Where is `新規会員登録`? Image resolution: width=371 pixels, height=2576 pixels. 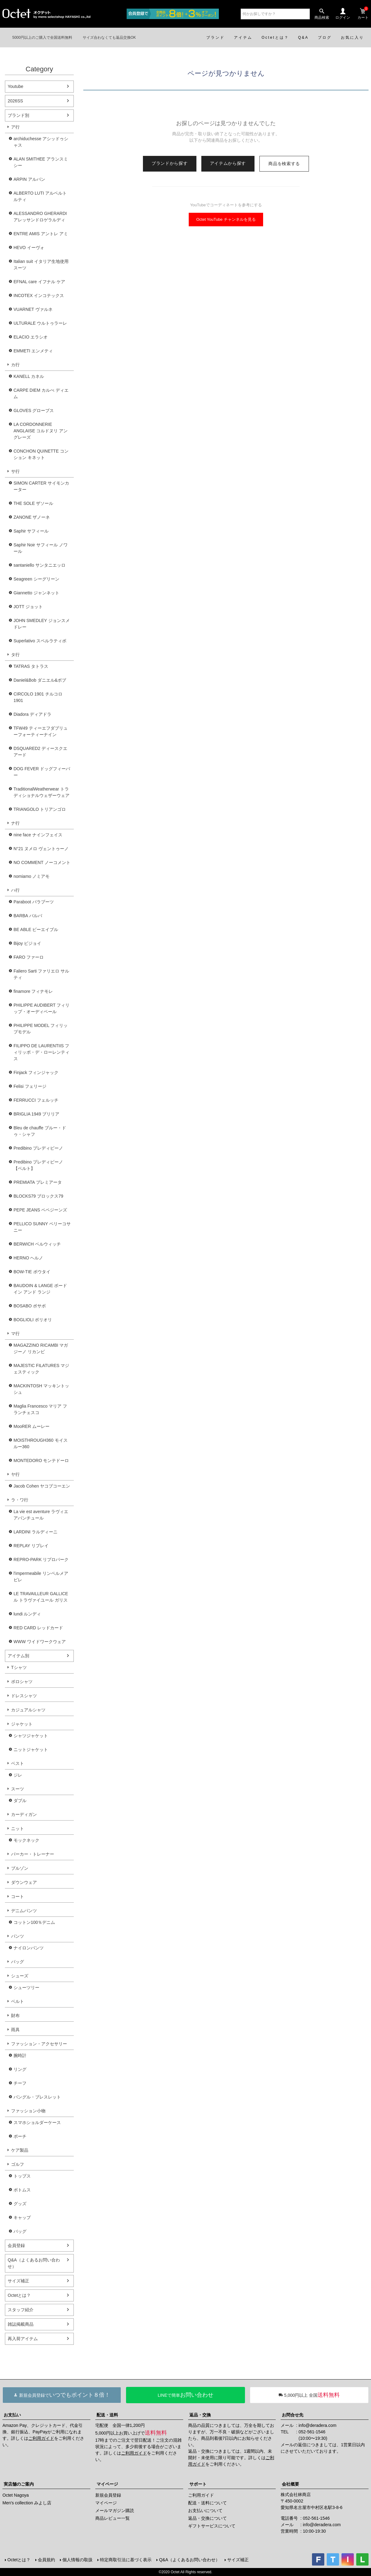
新規会員登録 is located at coordinates (108, 2495).